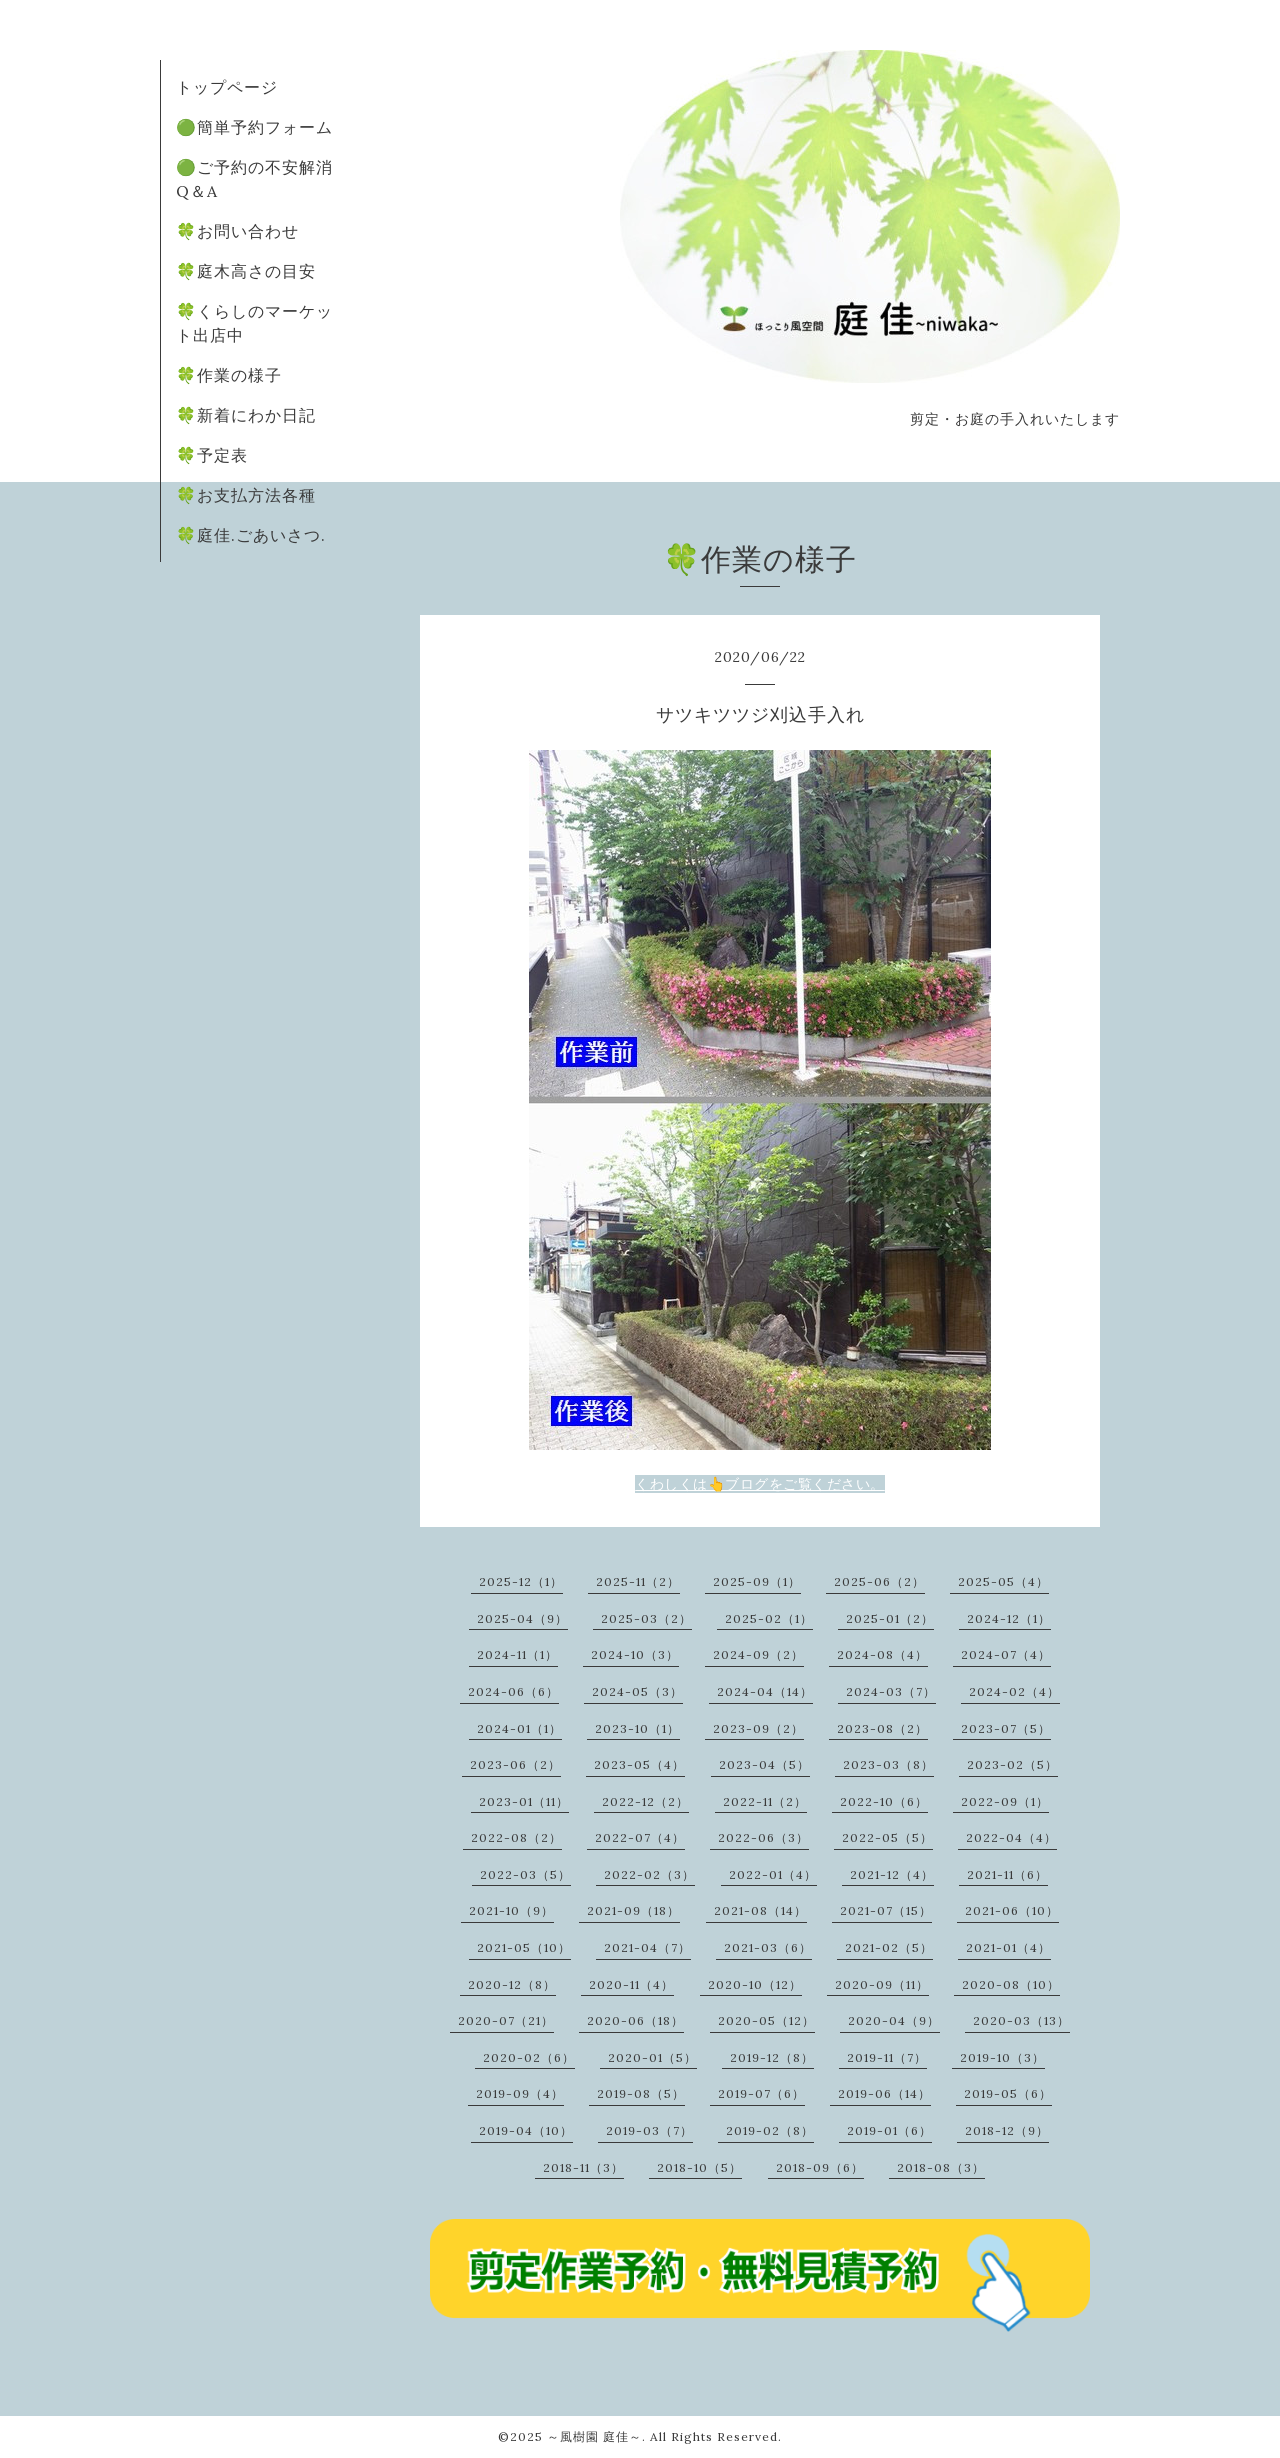  Describe the element at coordinates (882, 1654) in the screenshot. I see `2024-08（4）` at that location.